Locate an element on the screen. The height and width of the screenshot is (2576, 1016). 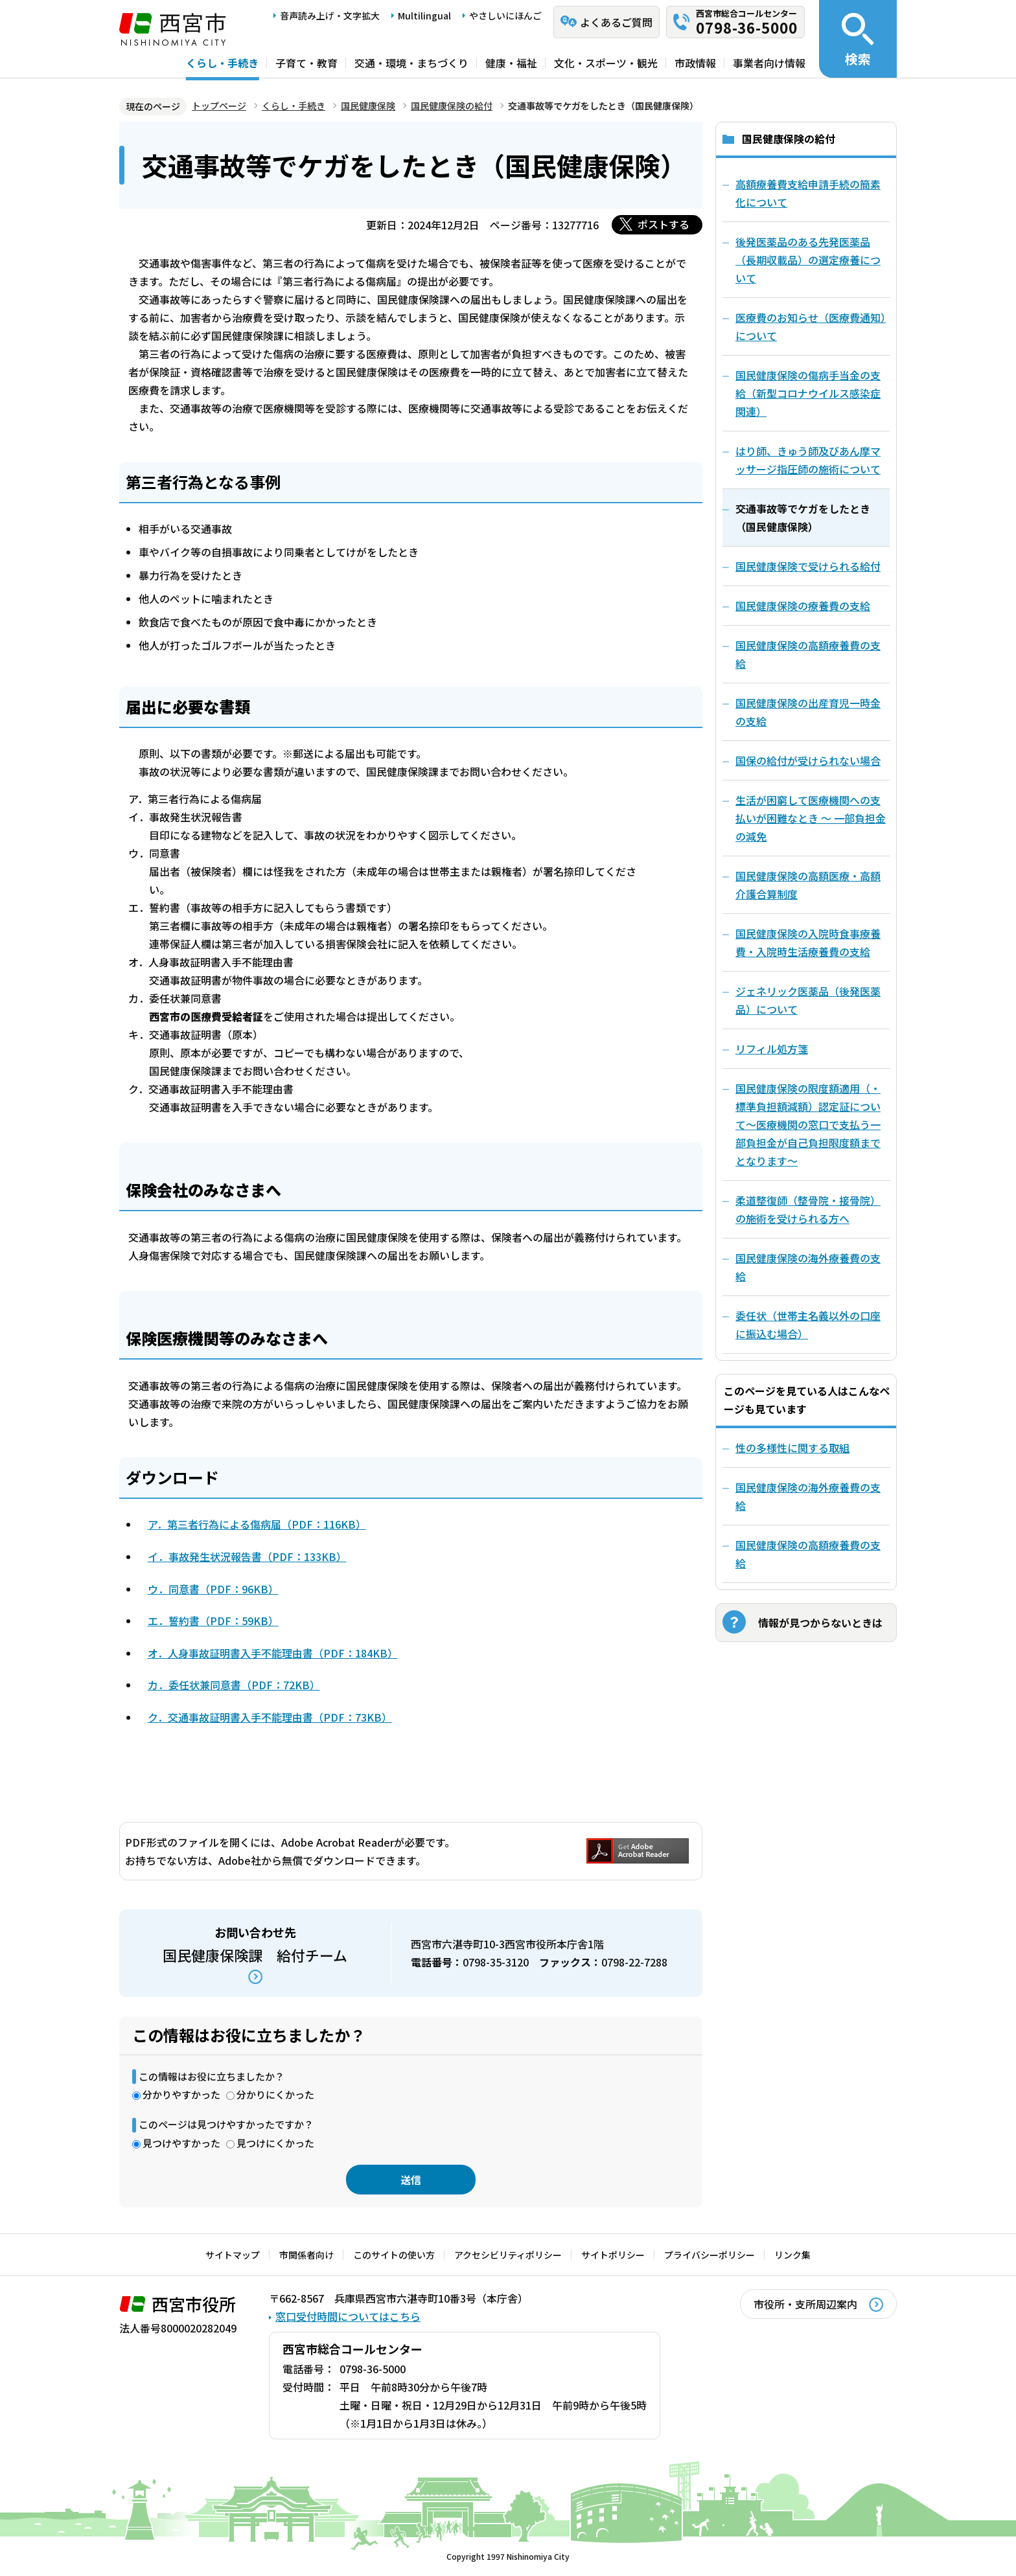
性の多様性に関する取組 is located at coordinates (792, 1447).